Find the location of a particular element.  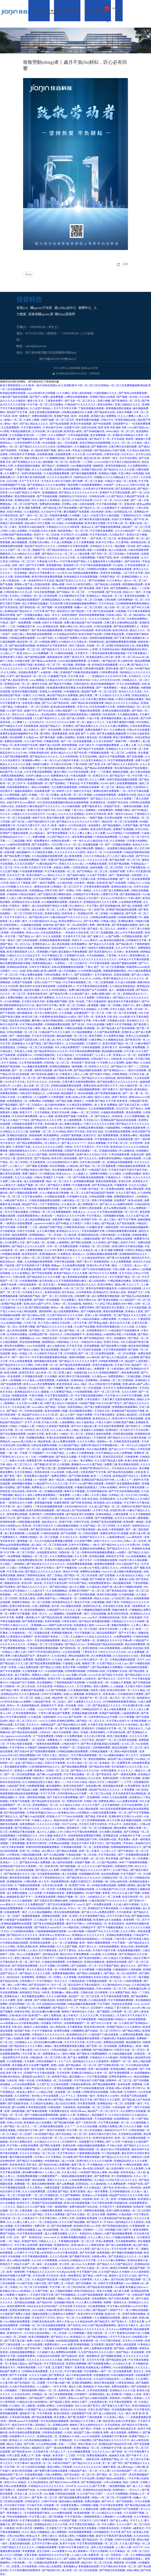

日韩午夜在线观看 is located at coordinates (64, 1261).